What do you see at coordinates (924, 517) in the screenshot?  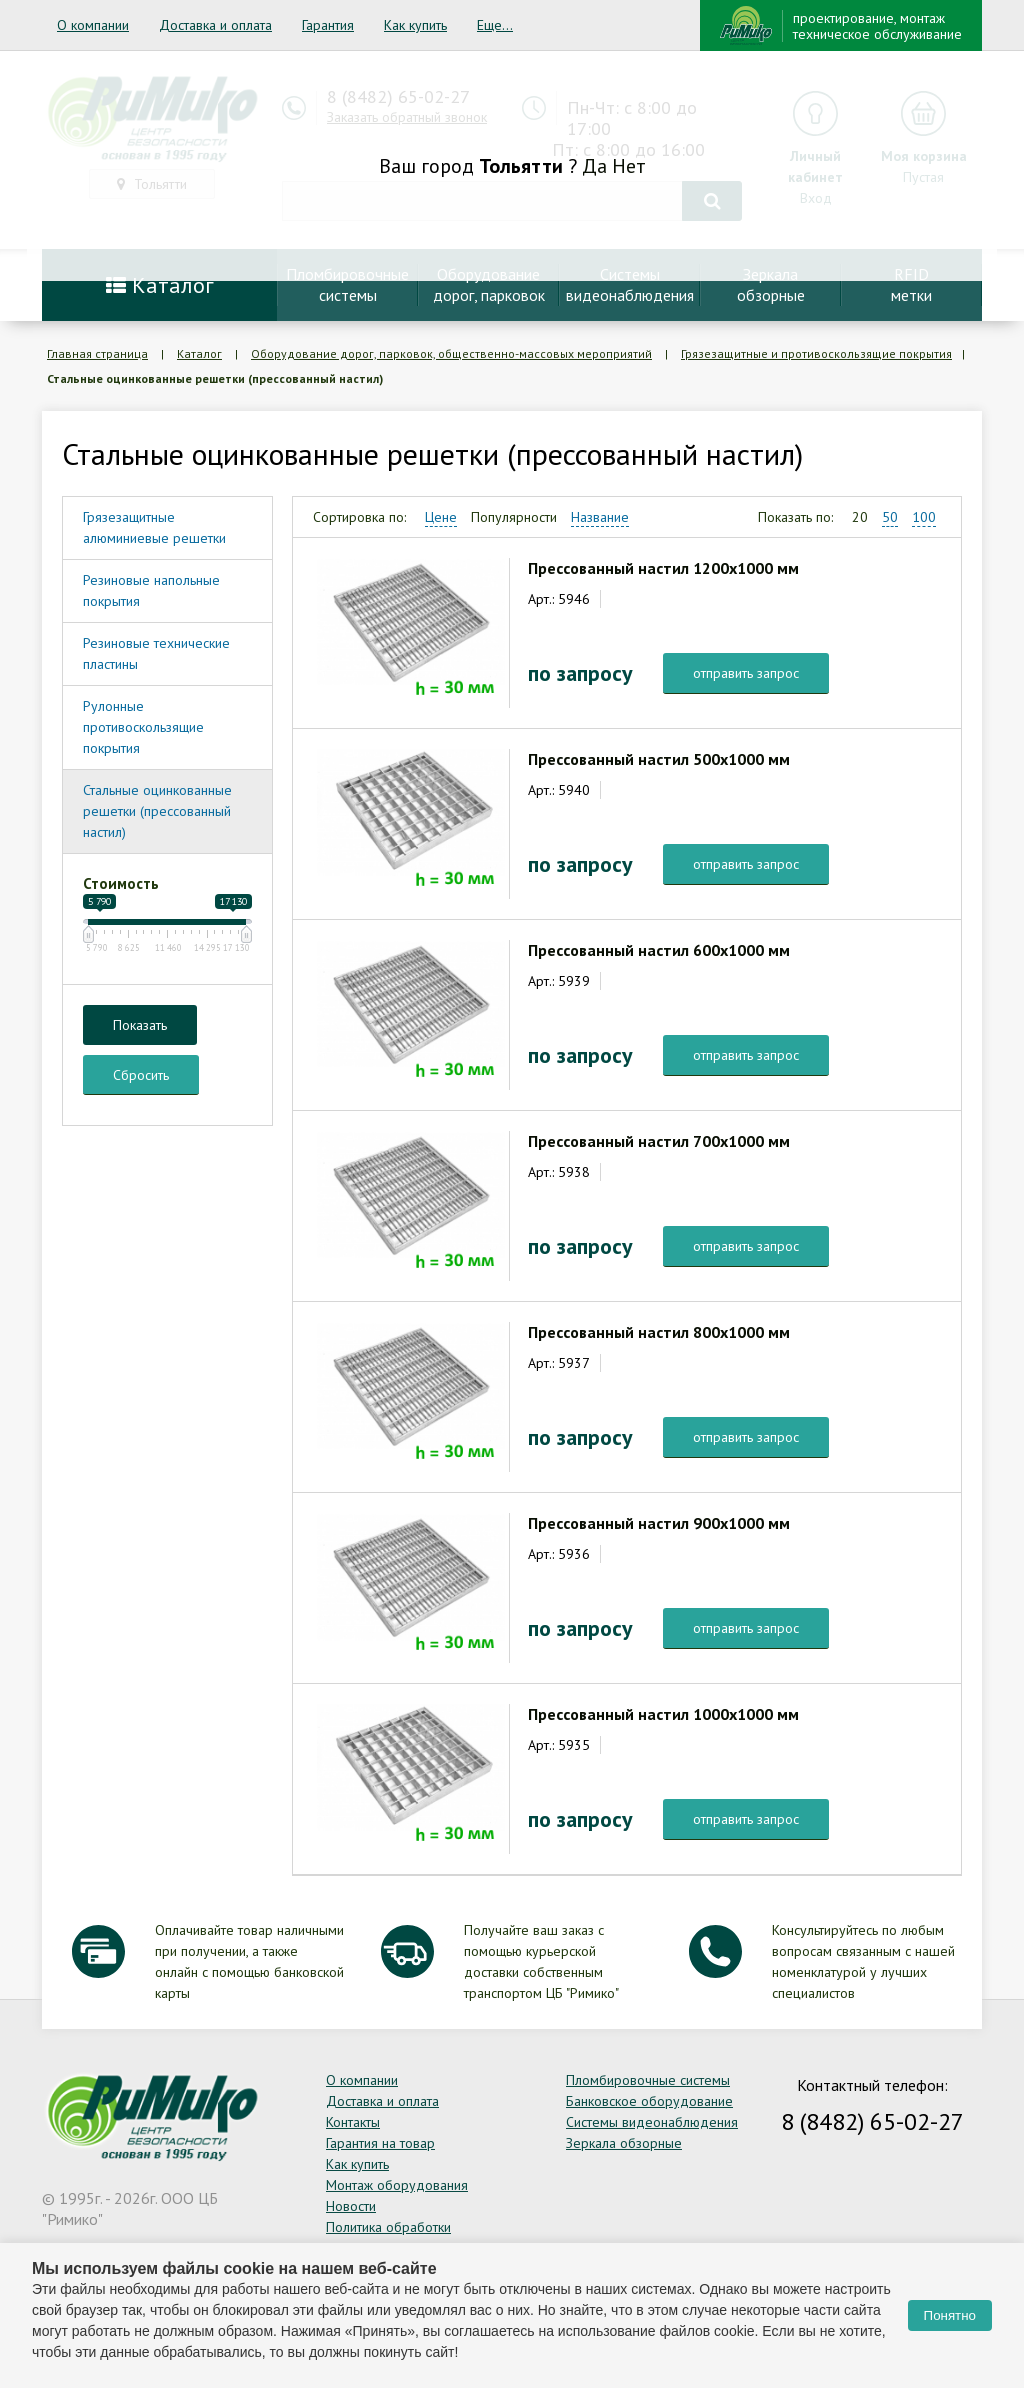 I see `100` at bounding box center [924, 517].